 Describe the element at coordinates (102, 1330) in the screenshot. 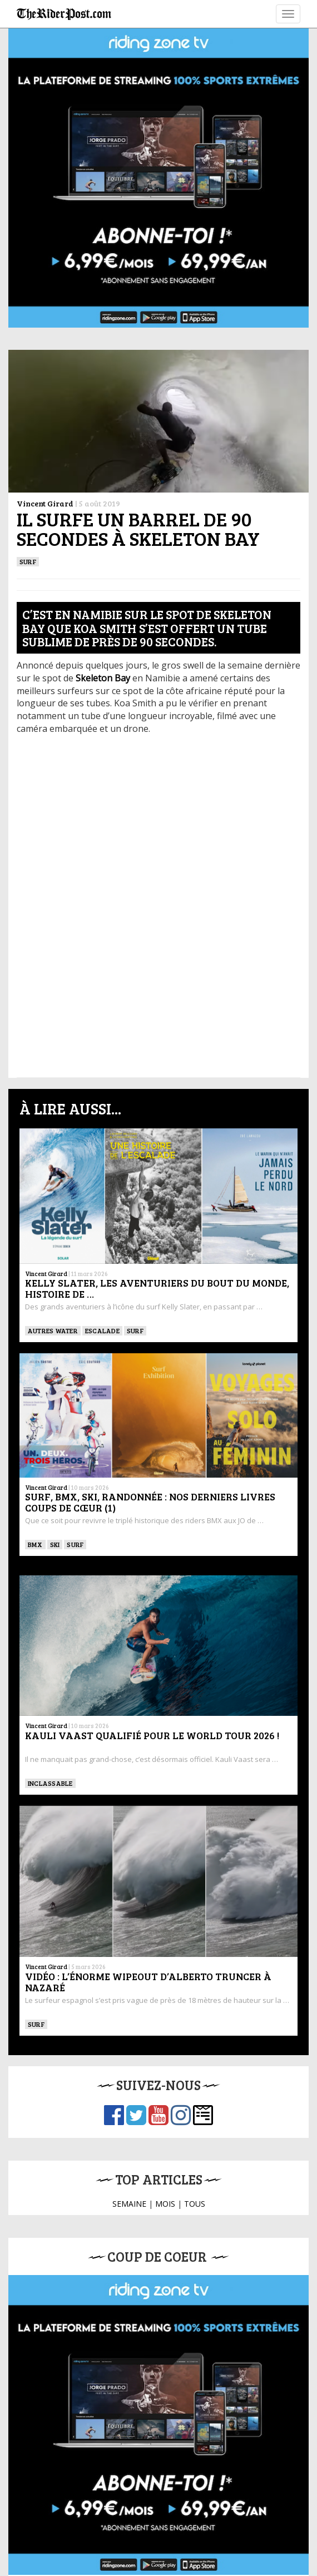

I see `Escalade` at that location.